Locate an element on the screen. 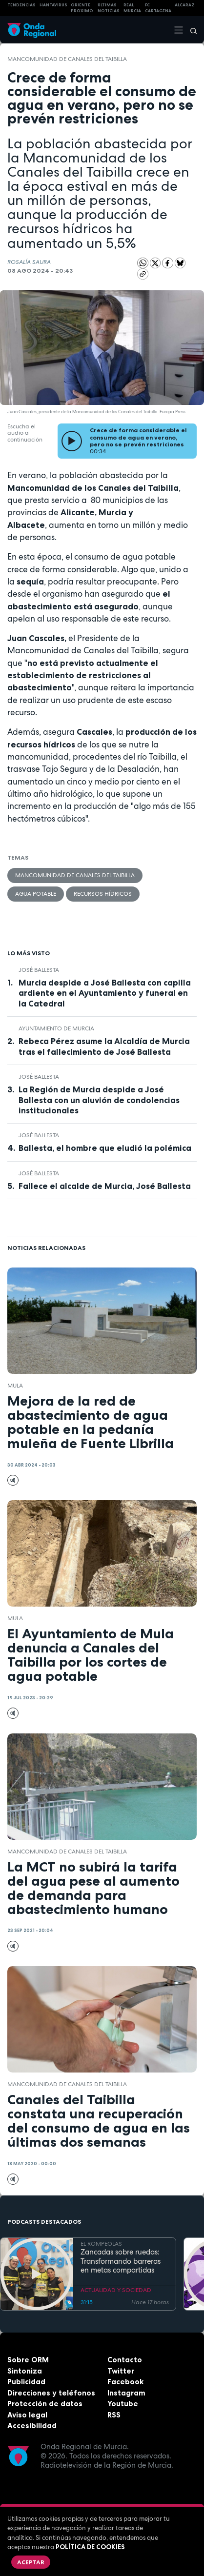  Murcia despide a José Ballesta con capilla ardiente en el Ayuntamiento y funeral en la Catedral is located at coordinates (105, 993).